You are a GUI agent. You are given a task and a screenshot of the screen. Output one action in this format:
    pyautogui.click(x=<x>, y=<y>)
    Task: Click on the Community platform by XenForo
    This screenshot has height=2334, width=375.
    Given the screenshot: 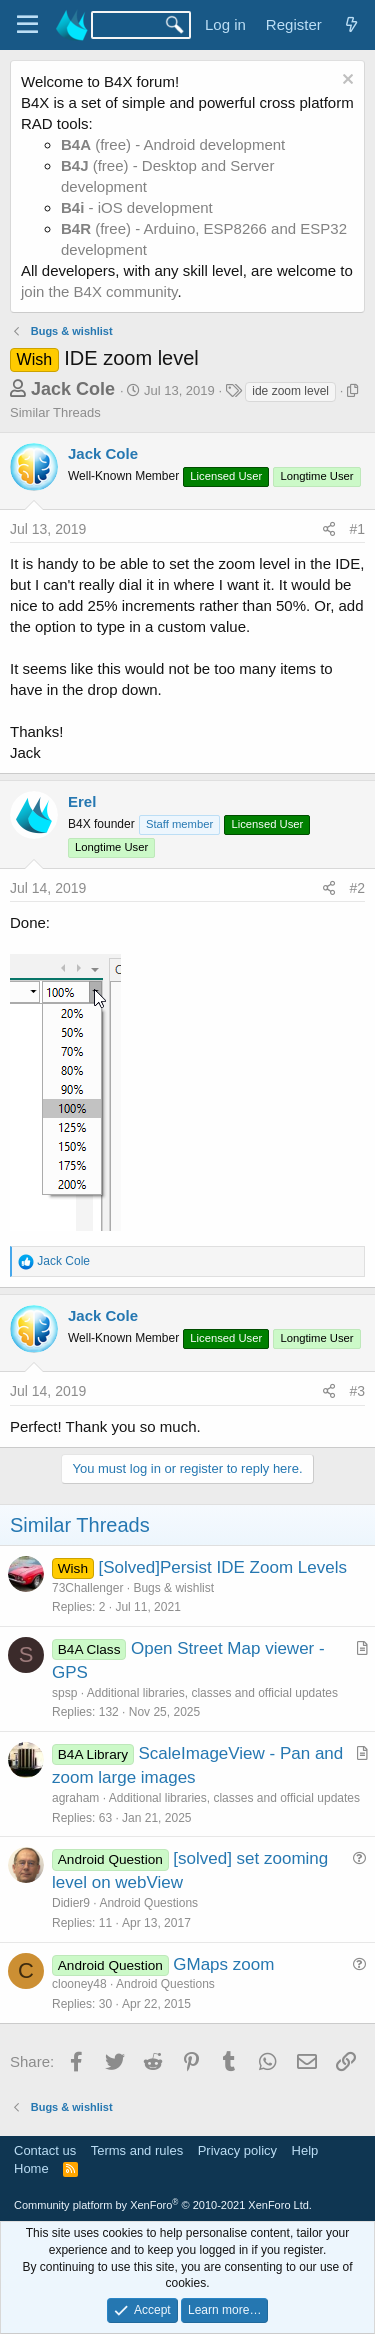 What is the action you would take?
    pyautogui.click(x=163, y=2205)
    